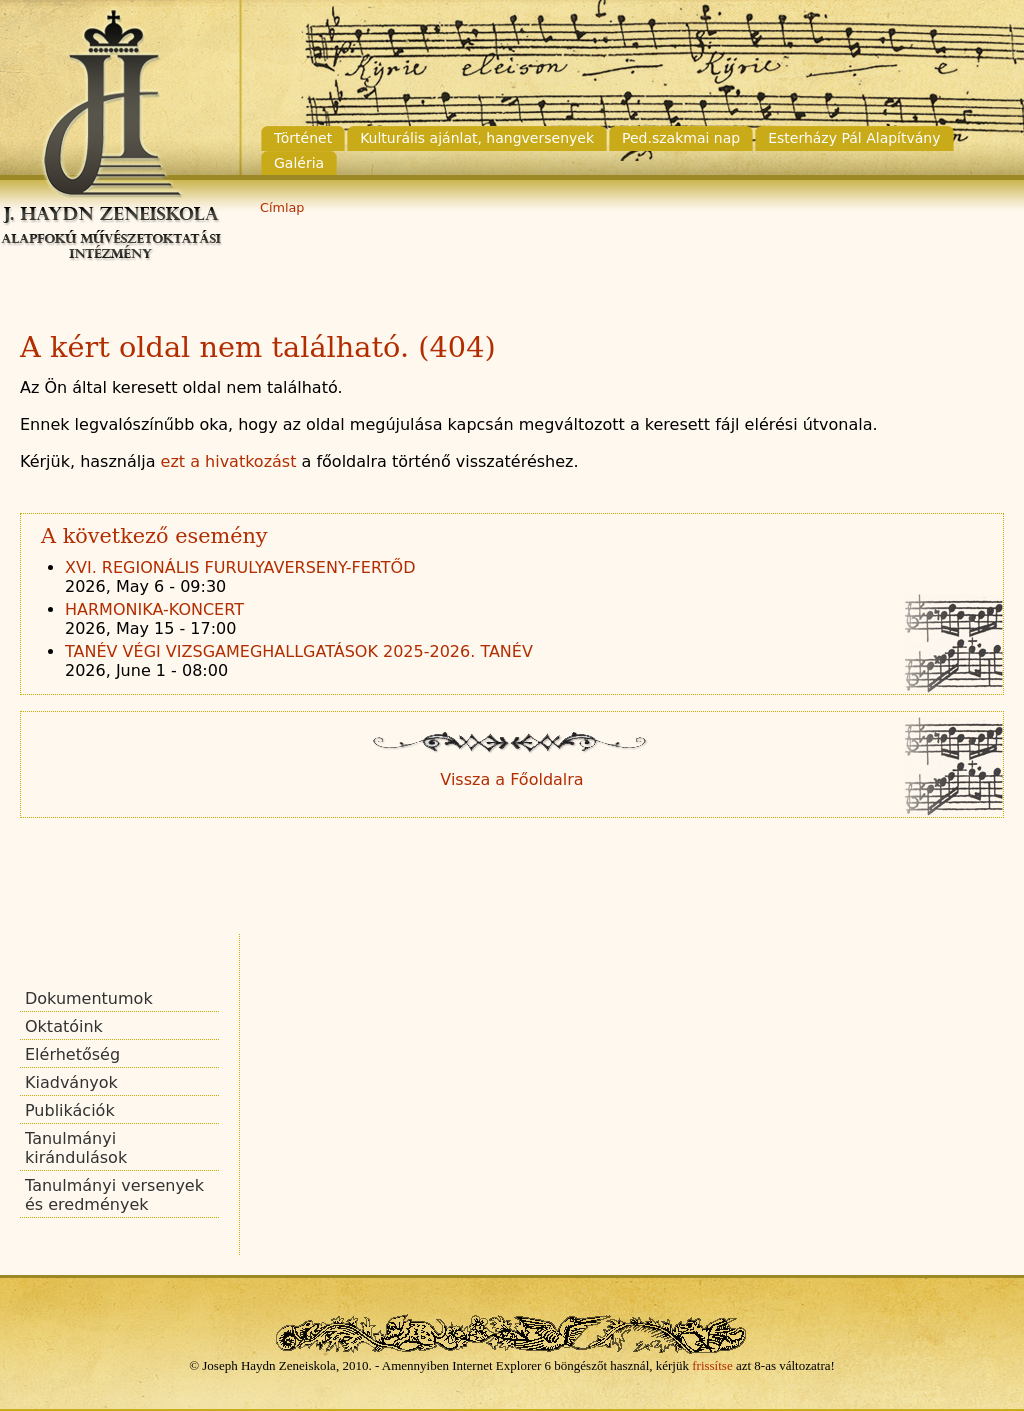 This screenshot has height=1411, width=1024. What do you see at coordinates (681, 138) in the screenshot?
I see `Ped.szakmai nap` at bounding box center [681, 138].